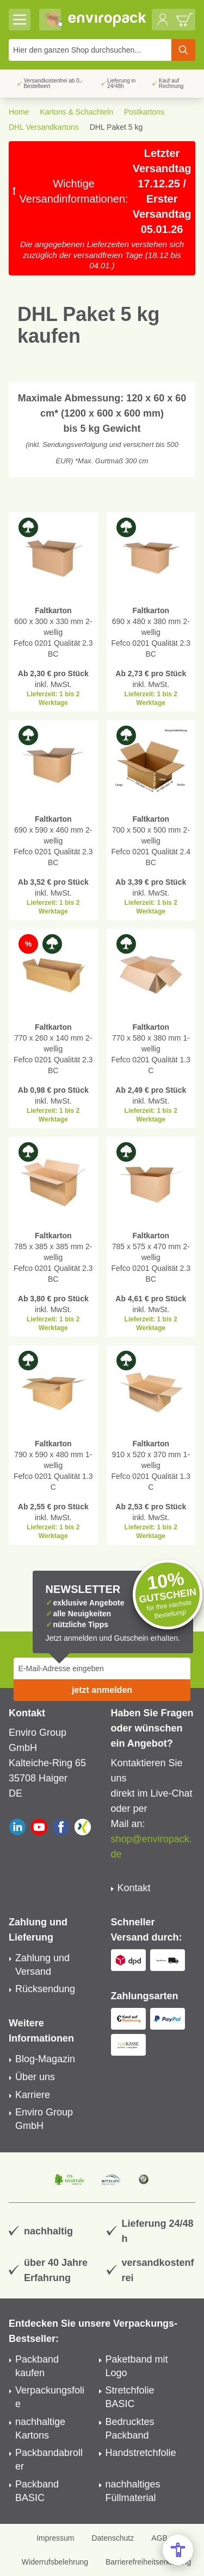  I want to click on Blog-Magazin, so click(45, 2059).